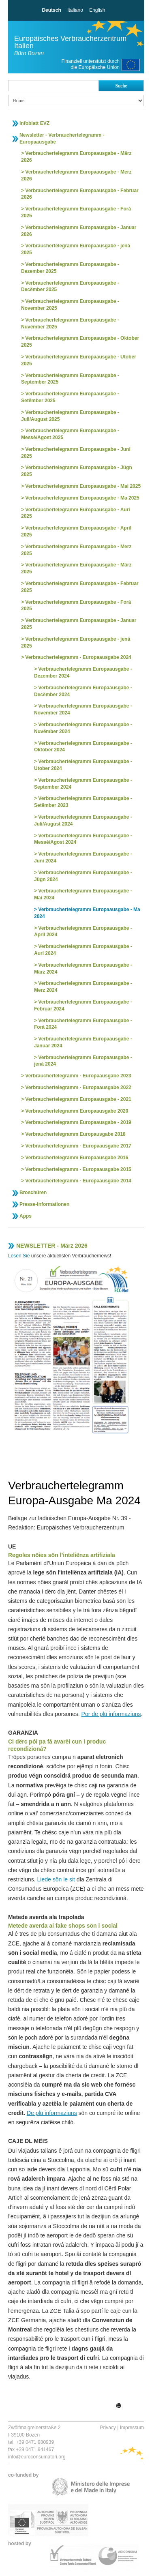 This screenshot has height=2576, width=152. What do you see at coordinates (78, 1181) in the screenshot?
I see `Verbrauchertelegramm - Europaausgabe 2014` at bounding box center [78, 1181].